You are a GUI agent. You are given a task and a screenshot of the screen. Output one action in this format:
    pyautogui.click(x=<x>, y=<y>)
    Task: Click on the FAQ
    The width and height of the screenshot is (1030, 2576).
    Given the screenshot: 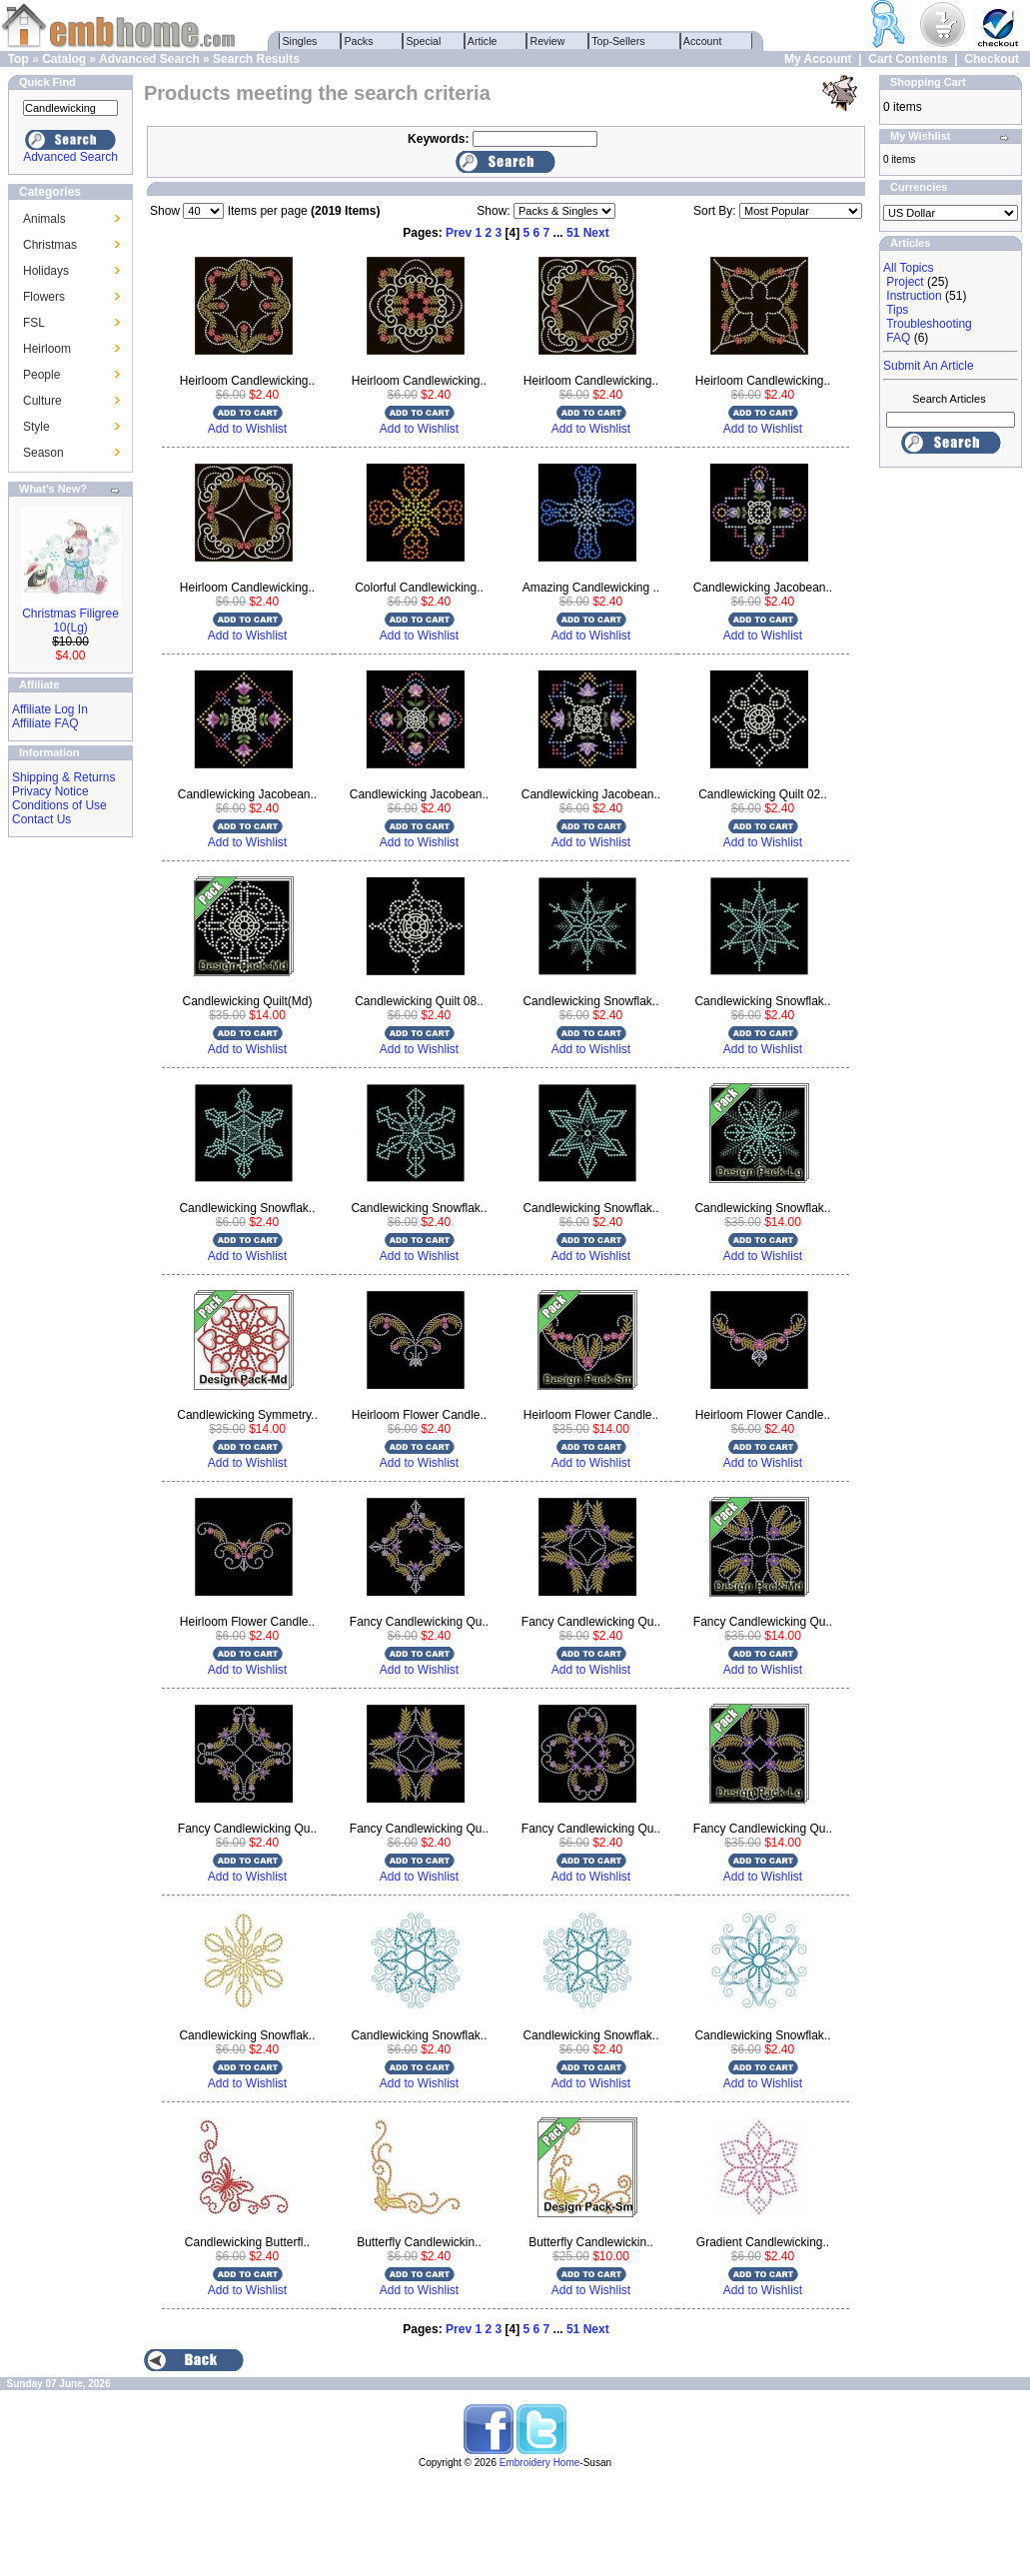 What is the action you would take?
    pyautogui.click(x=898, y=338)
    